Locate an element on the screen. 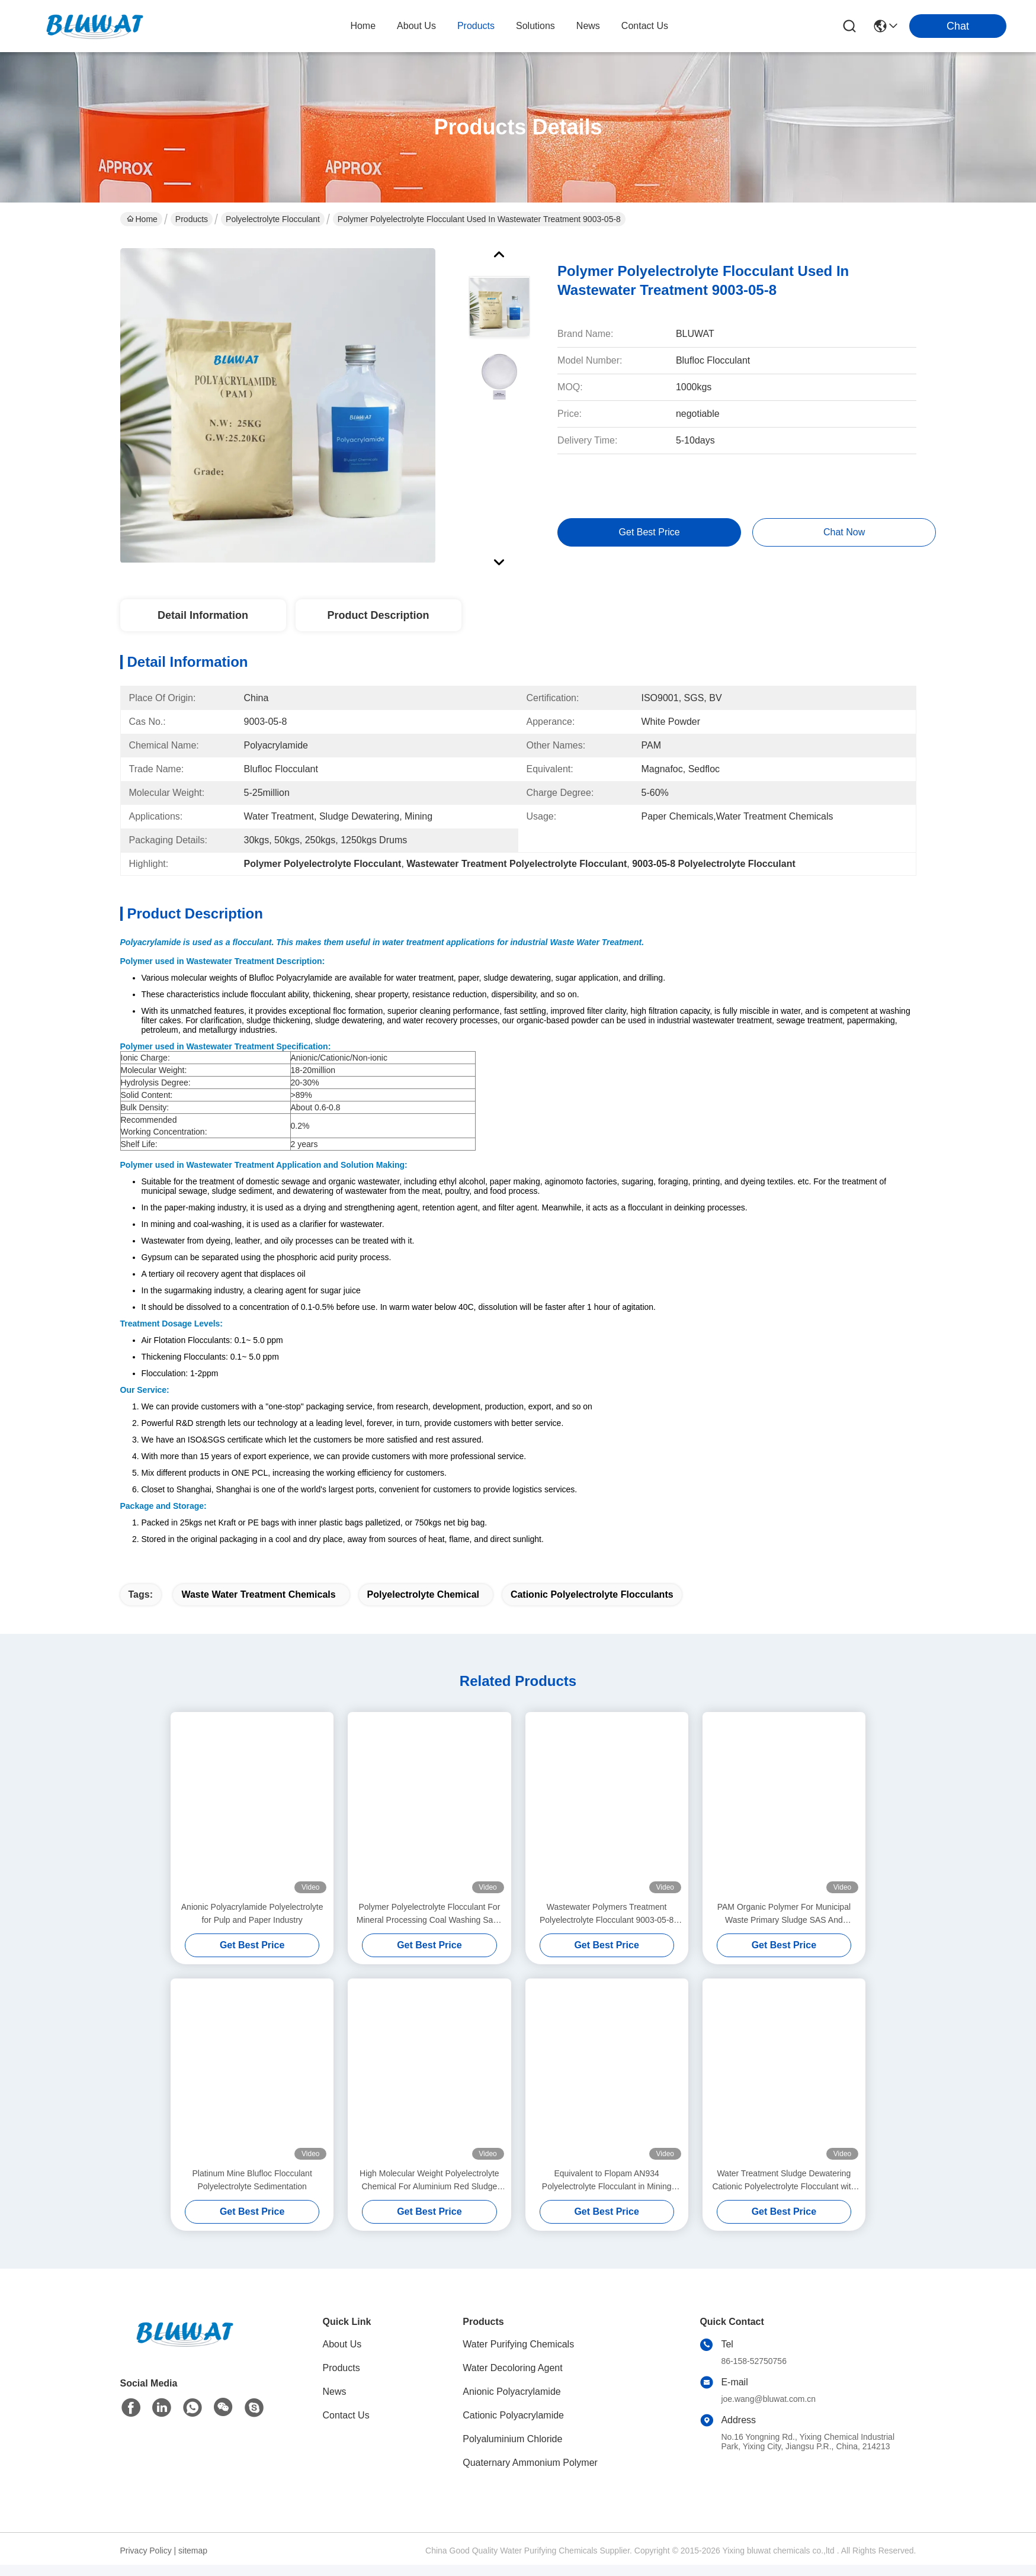  Platinum Mine Blufloc Flocculant Polyelectrolyte Sedimentation is located at coordinates (252, 2191).